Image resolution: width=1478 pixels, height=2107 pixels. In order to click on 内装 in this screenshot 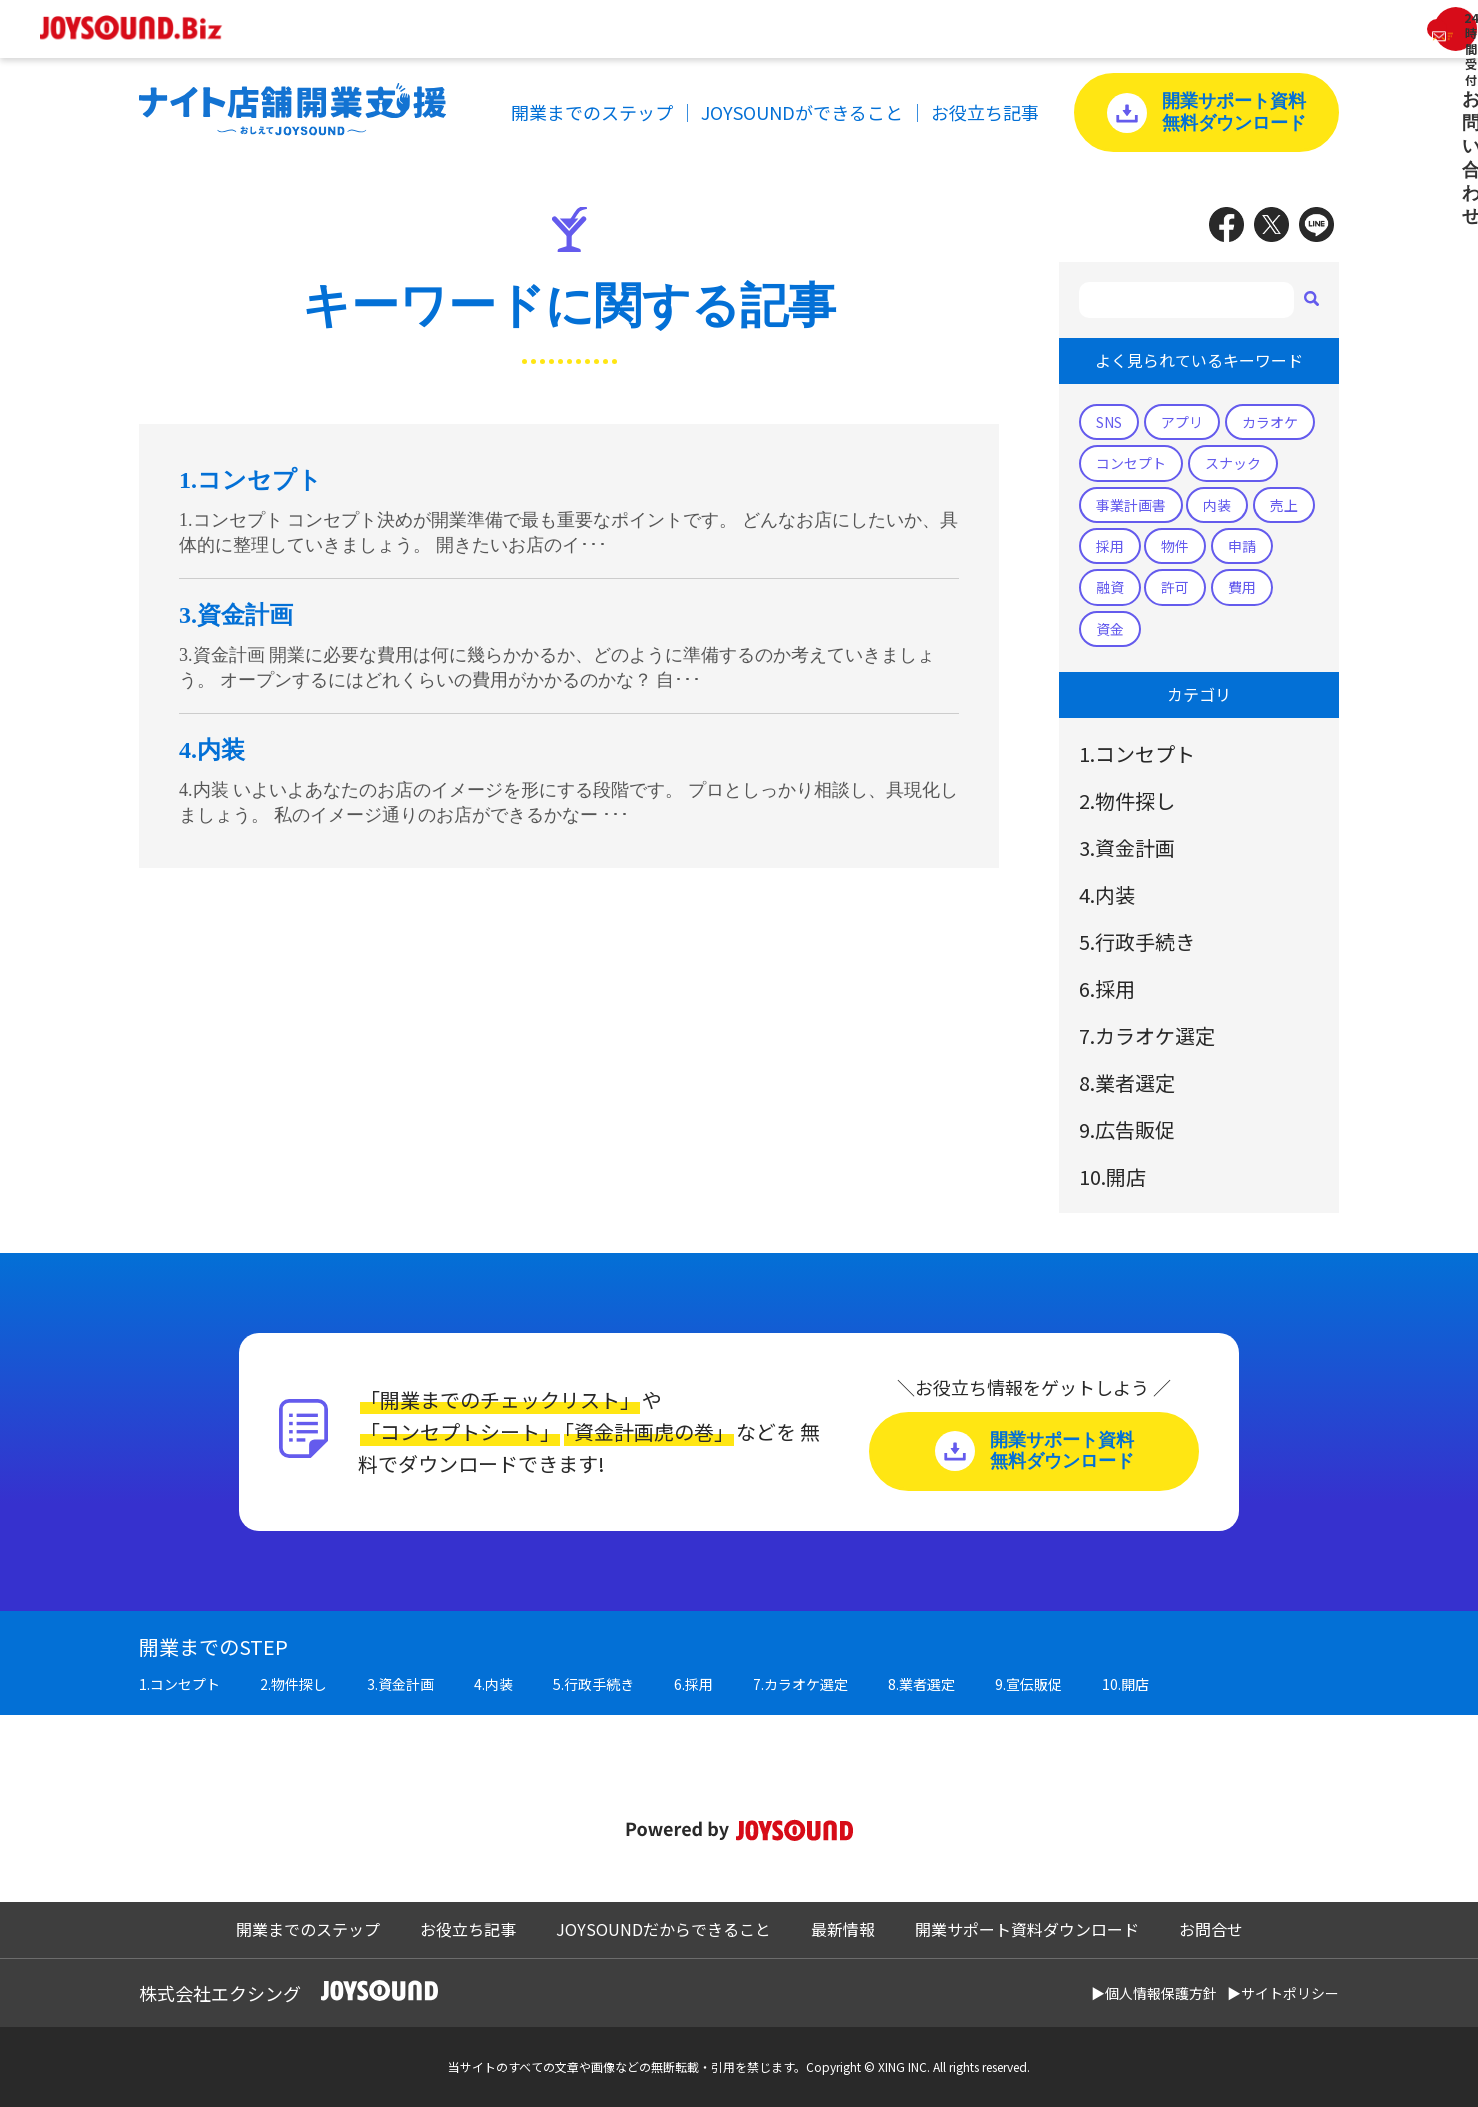, I will do `click(1217, 505)`.